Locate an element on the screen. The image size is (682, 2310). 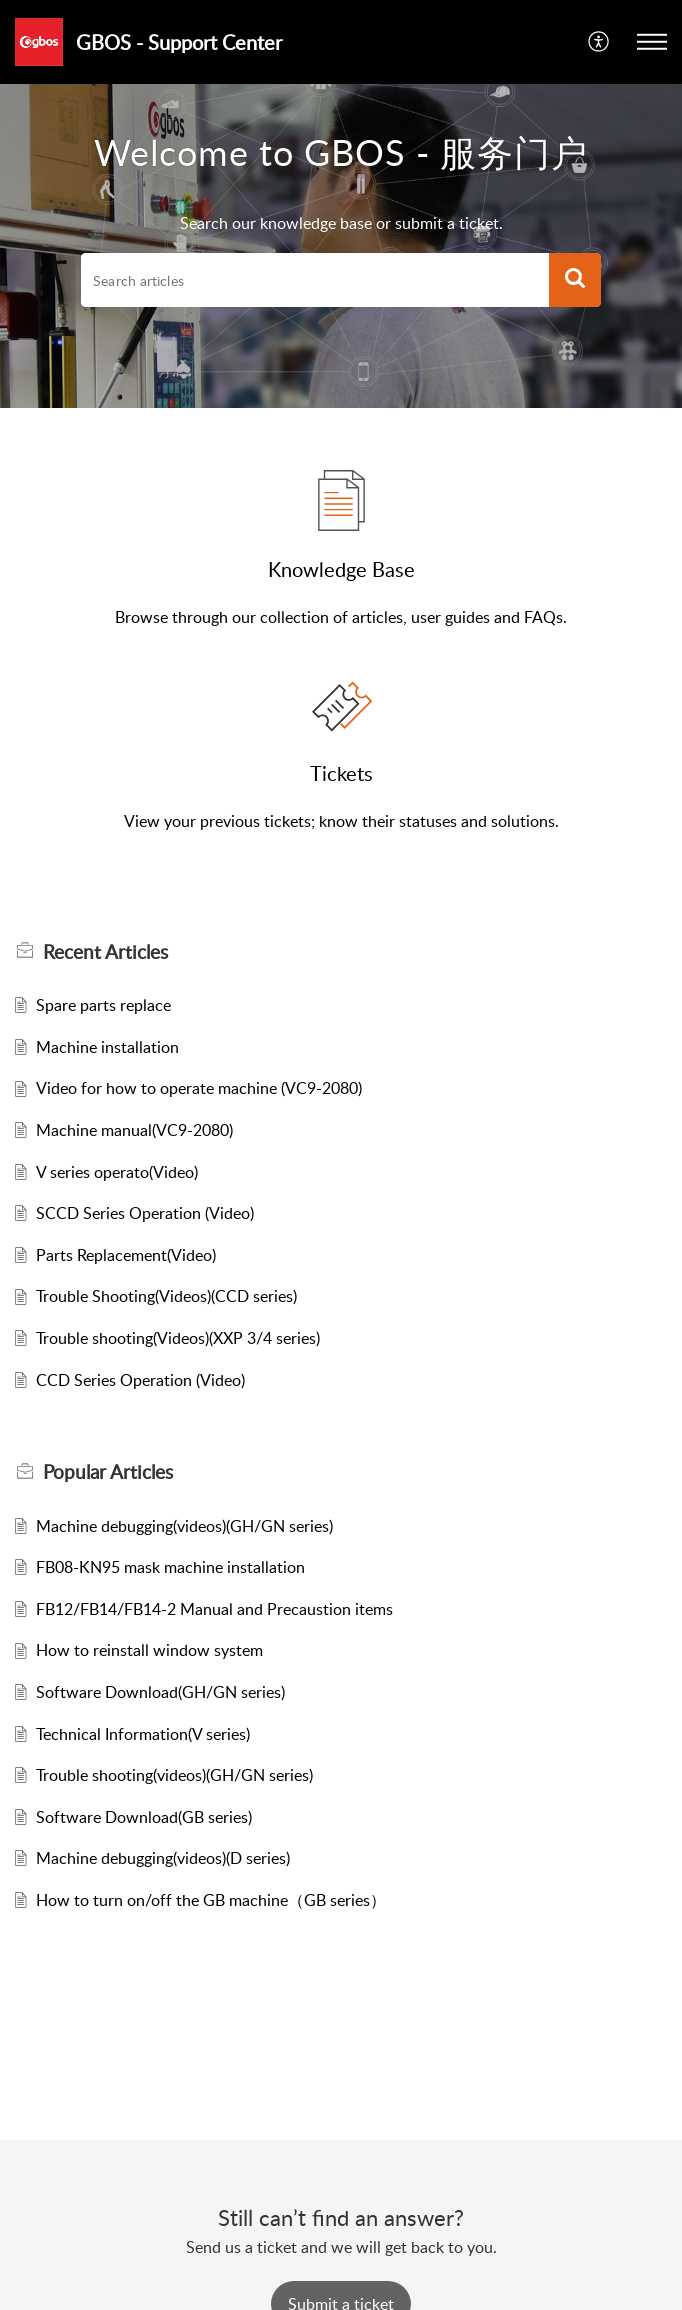
Spare parts replace is located at coordinates (103, 1005).